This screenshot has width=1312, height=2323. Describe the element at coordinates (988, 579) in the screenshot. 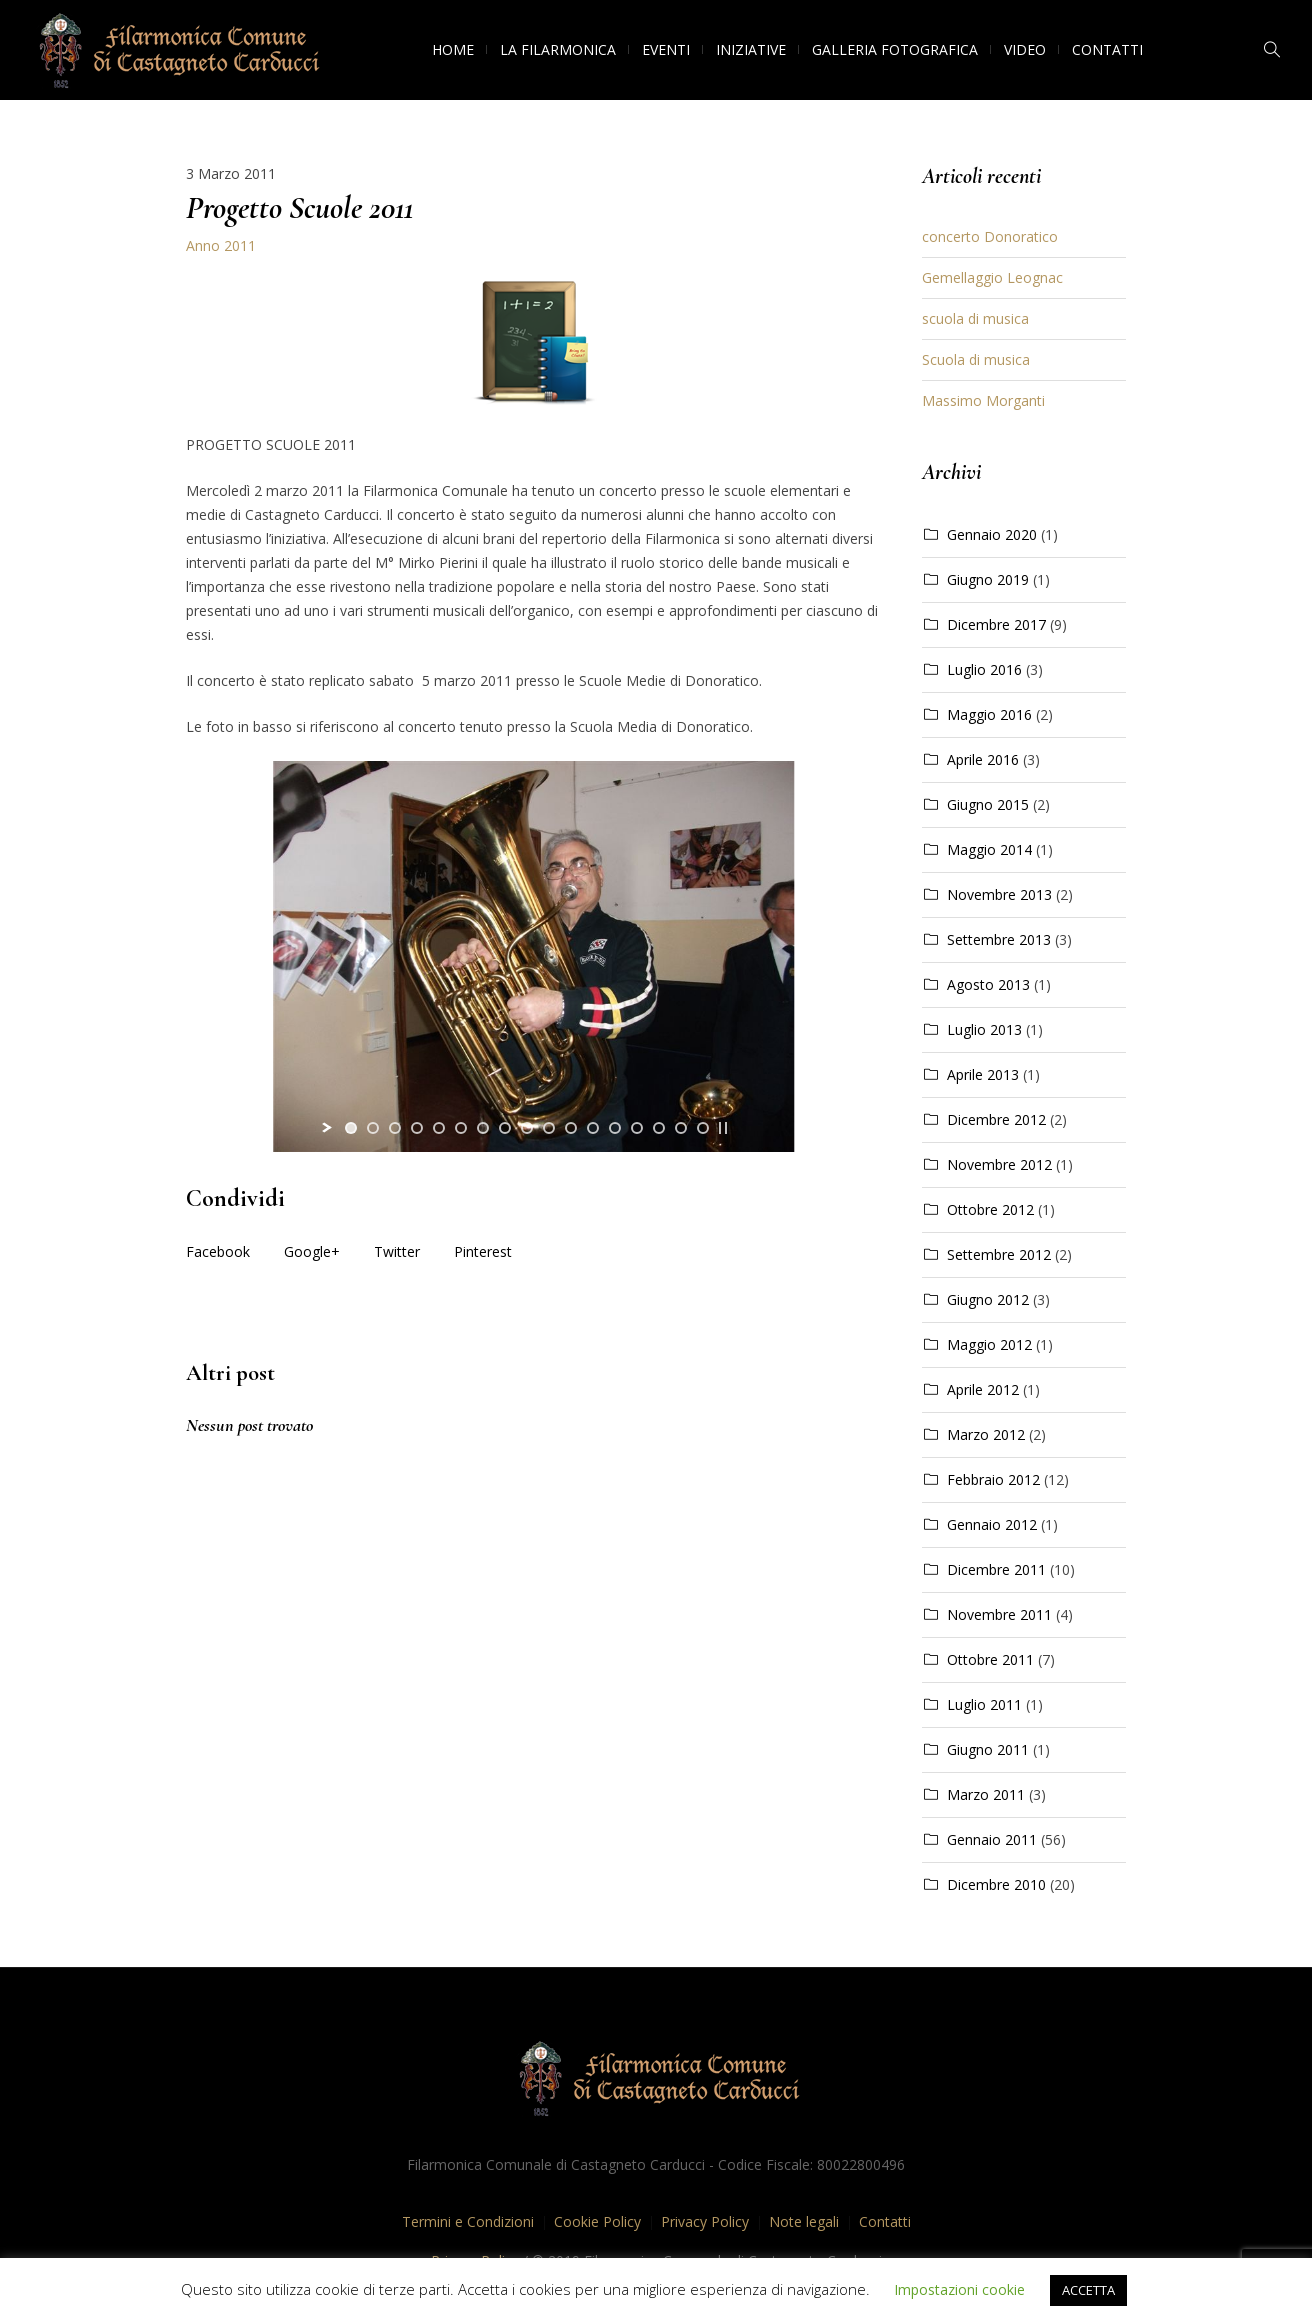

I see `Giugno 2019` at that location.